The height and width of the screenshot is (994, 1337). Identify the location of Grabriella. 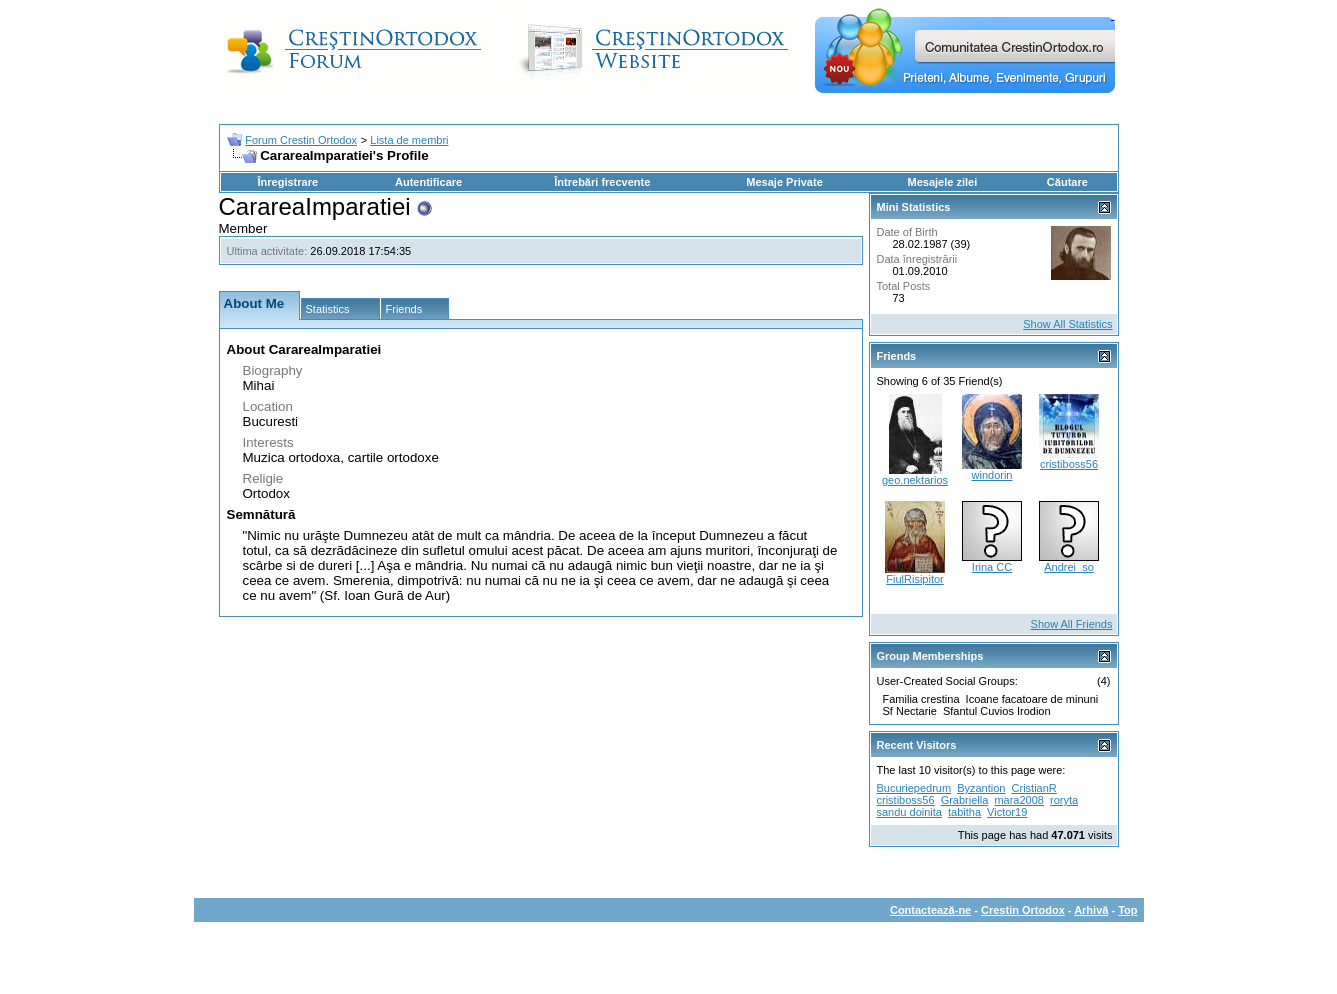
(965, 800).